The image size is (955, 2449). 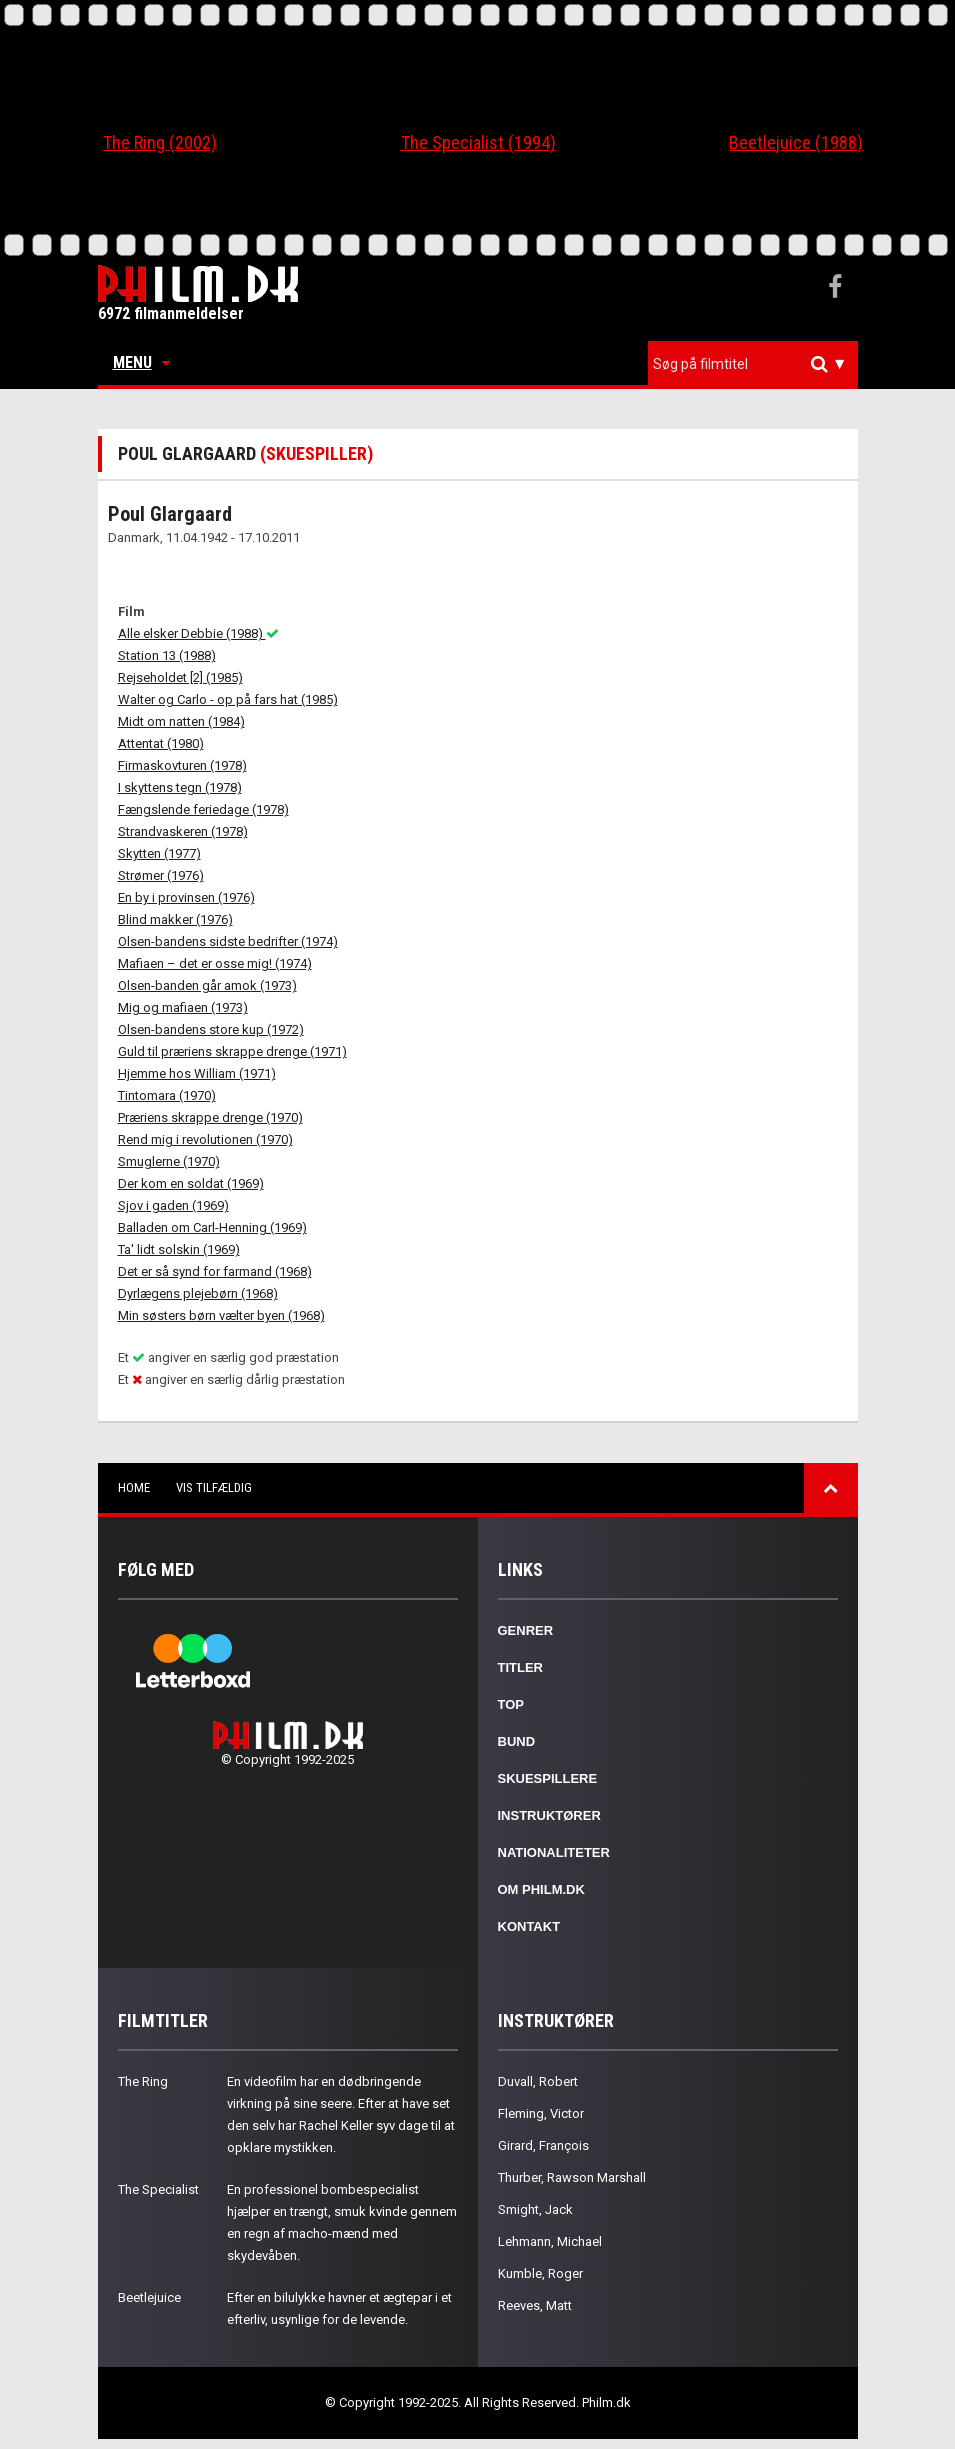 What do you see at coordinates (210, 1117) in the screenshot?
I see `Præriens skrappe drenge (1970)` at bounding box center [210, 1117].